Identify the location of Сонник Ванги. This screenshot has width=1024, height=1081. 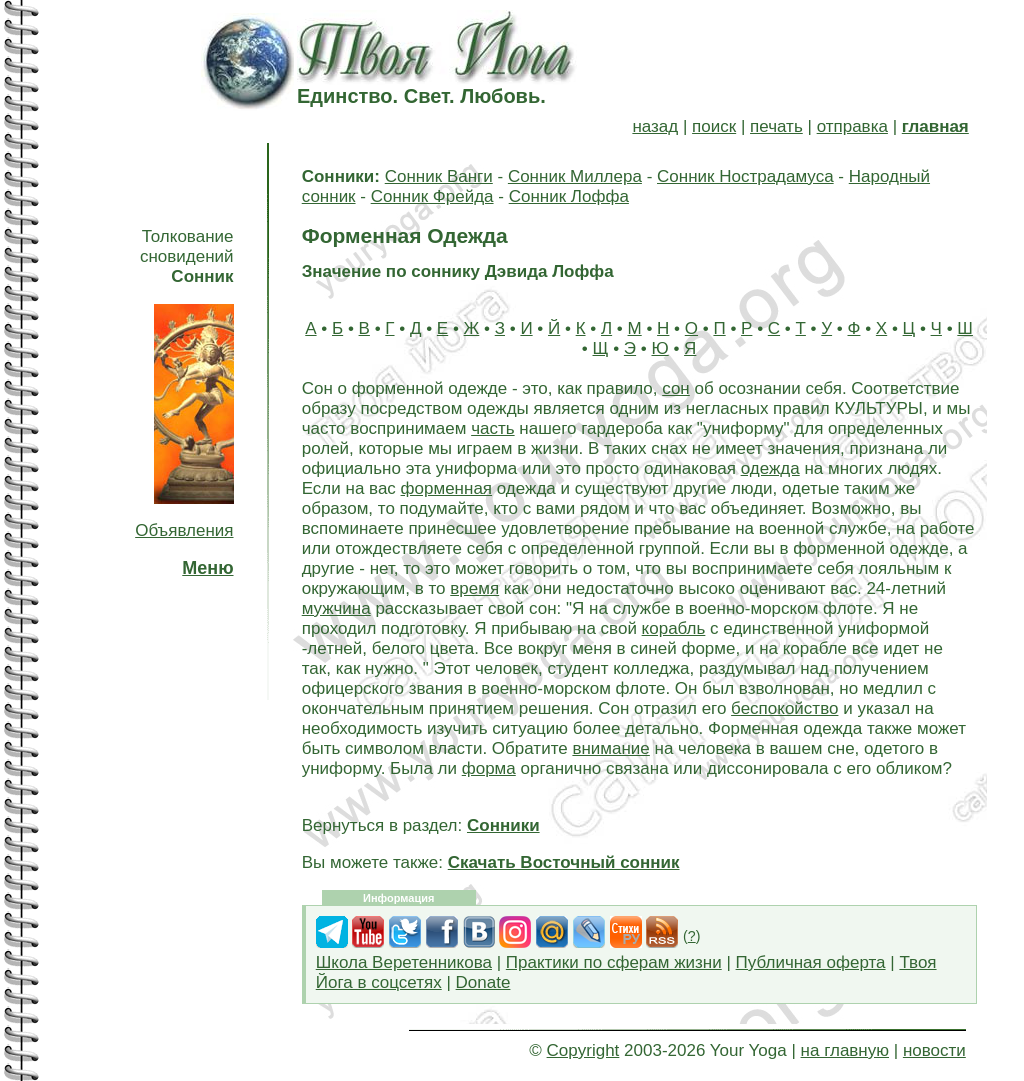
(439, 176).